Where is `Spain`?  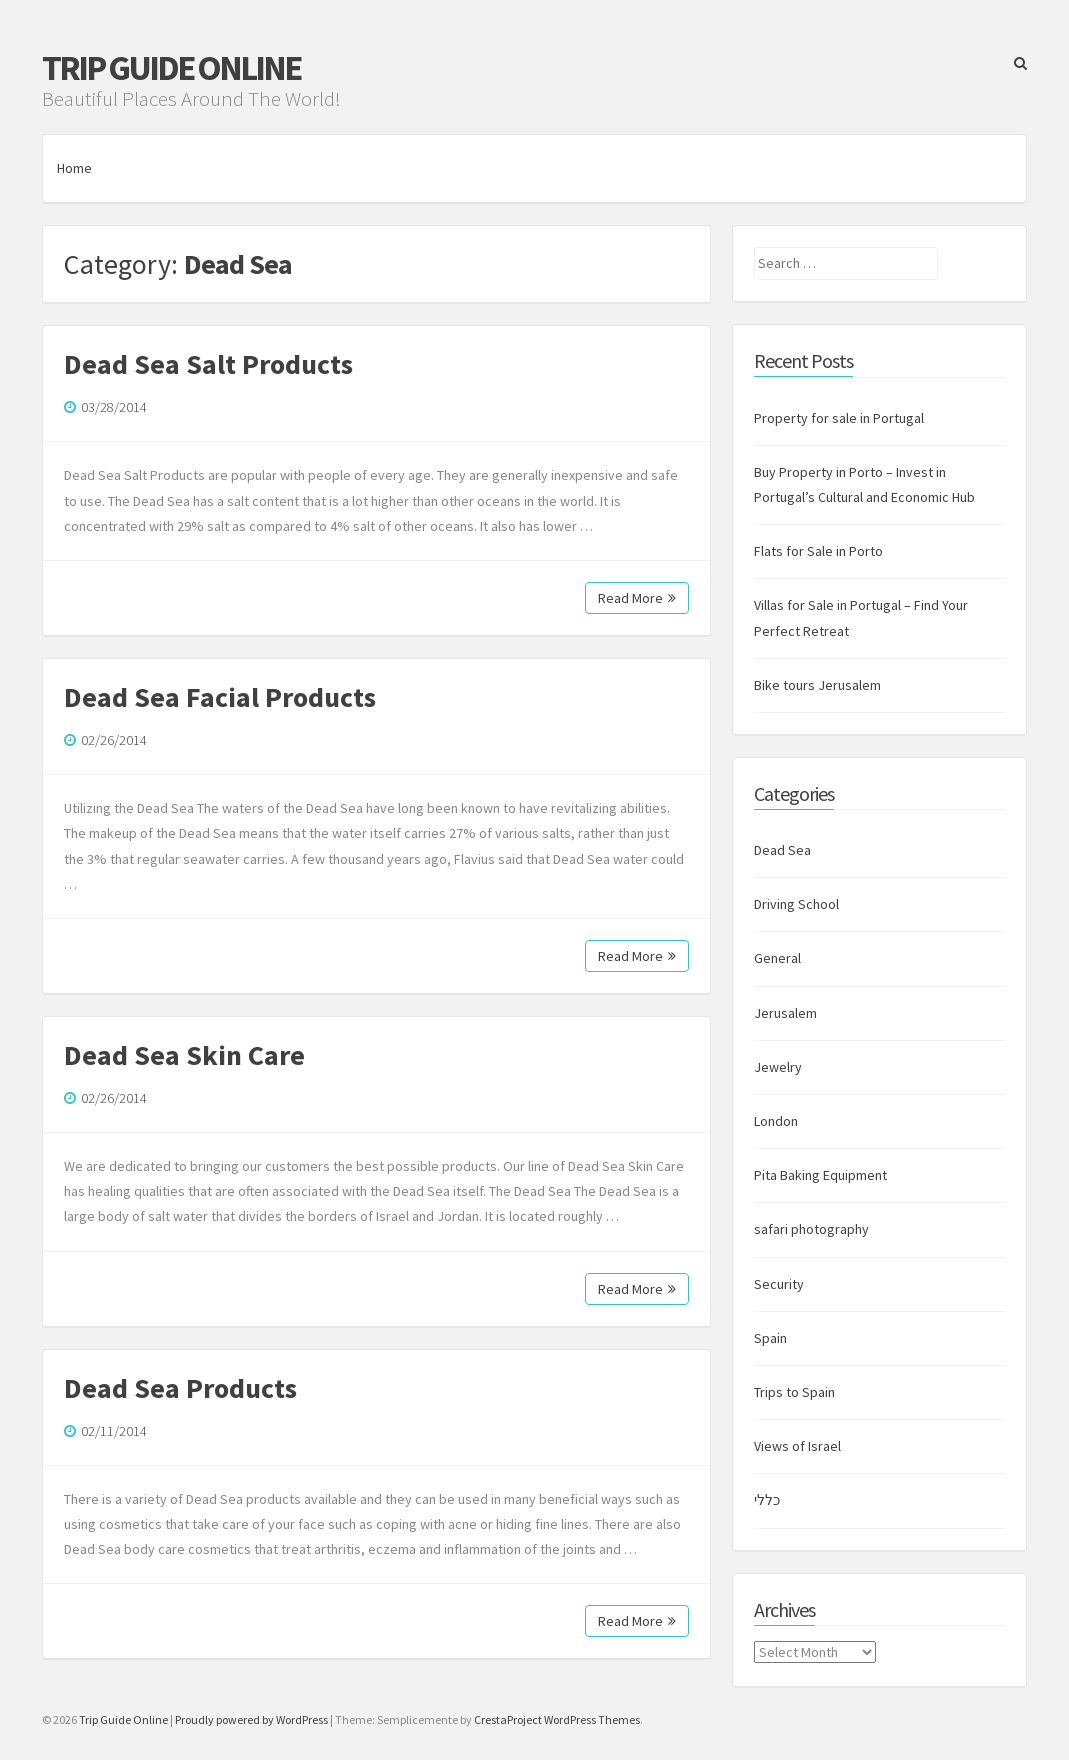
Spain is located at coordinates (770, 1338).